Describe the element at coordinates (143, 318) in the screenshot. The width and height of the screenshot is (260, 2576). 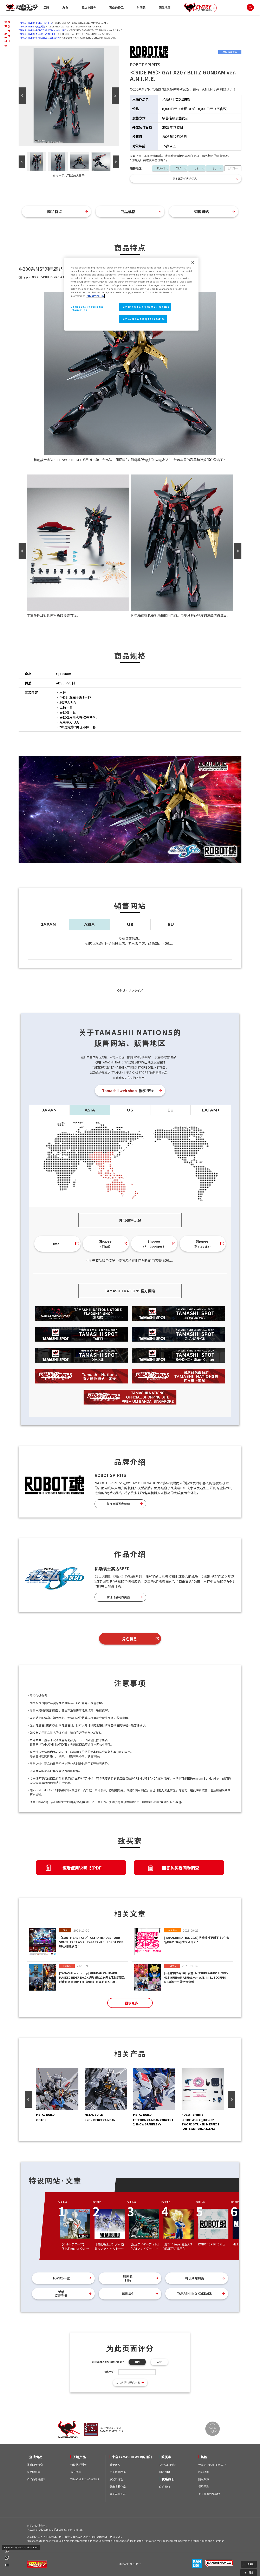
I see `I am over 16, accept all cookies` at that location.